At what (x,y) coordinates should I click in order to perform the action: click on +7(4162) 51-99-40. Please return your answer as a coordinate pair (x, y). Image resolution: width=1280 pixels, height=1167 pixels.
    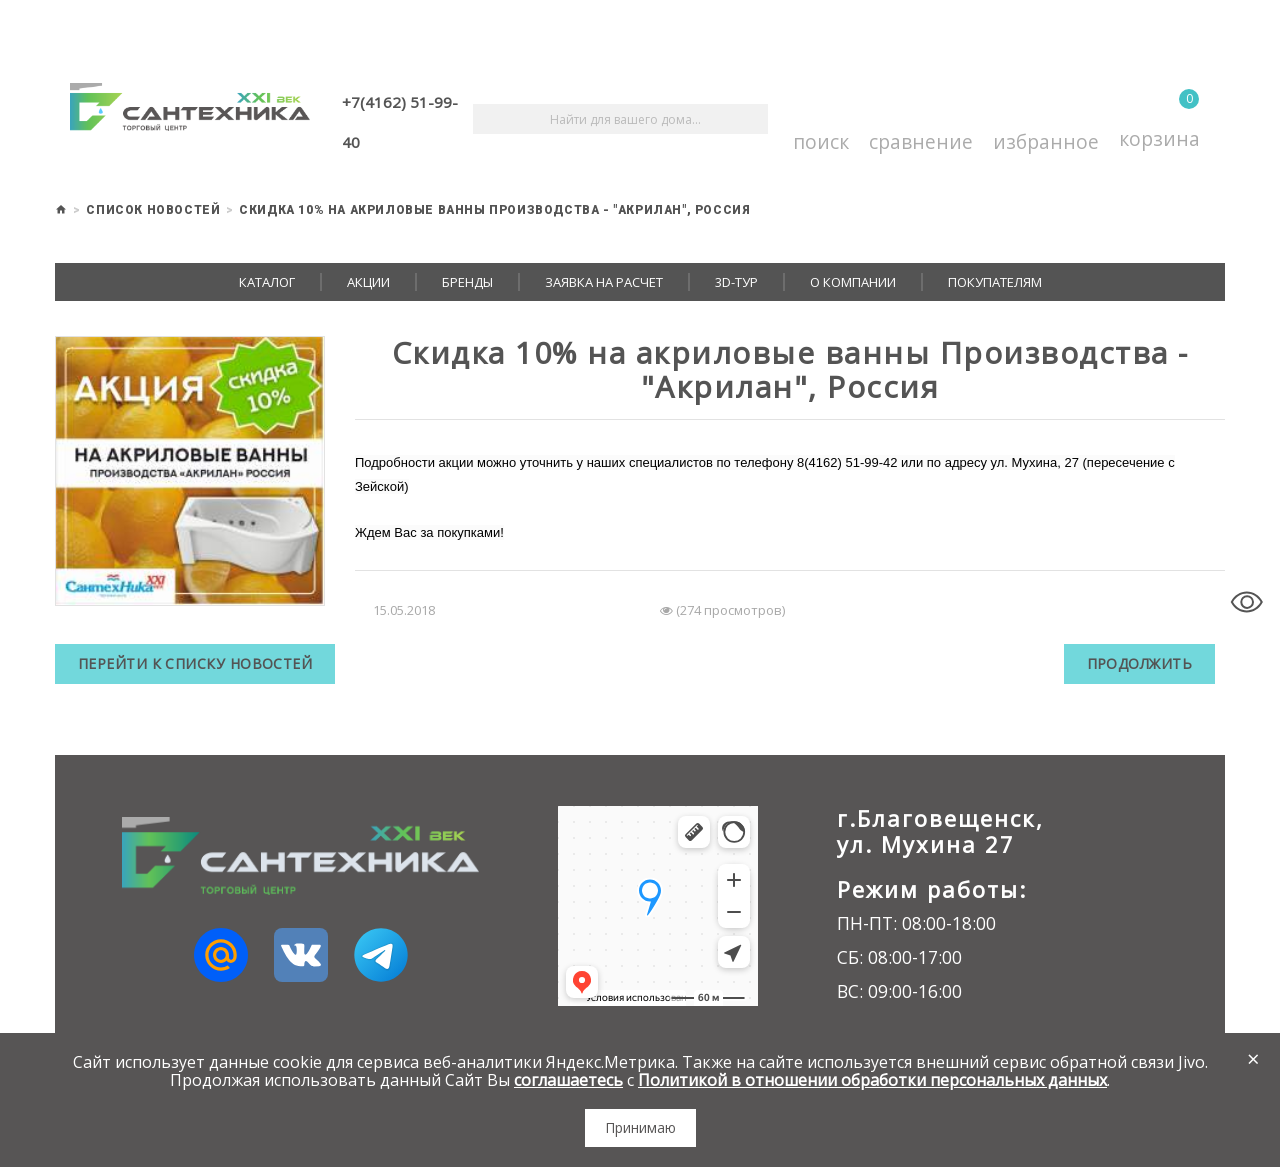
    Looking at the image, I should click on (400, 122).